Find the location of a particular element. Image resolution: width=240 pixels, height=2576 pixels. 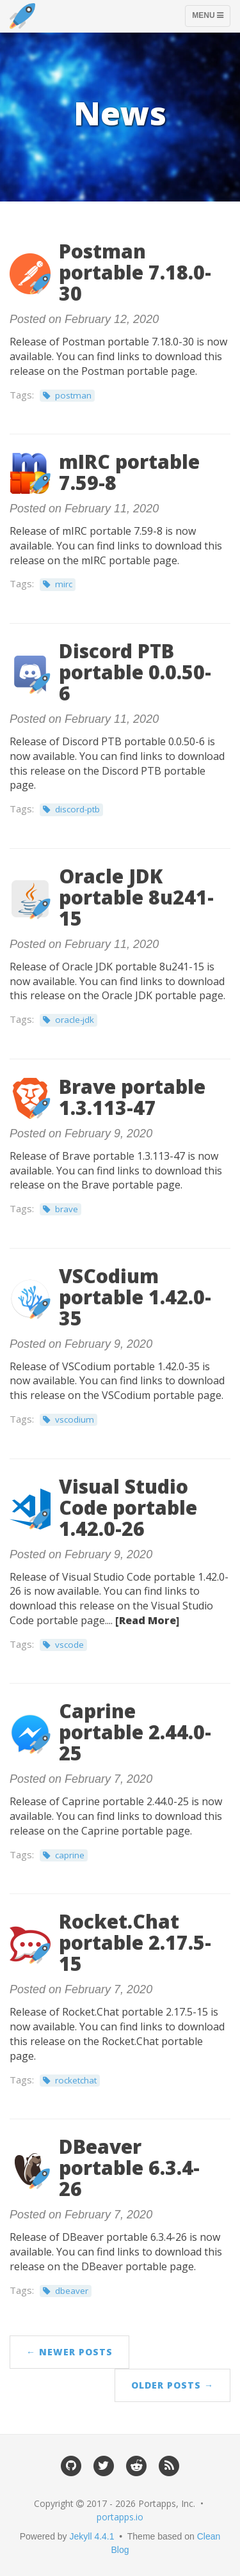

postman is located at coordinates (73, 395).